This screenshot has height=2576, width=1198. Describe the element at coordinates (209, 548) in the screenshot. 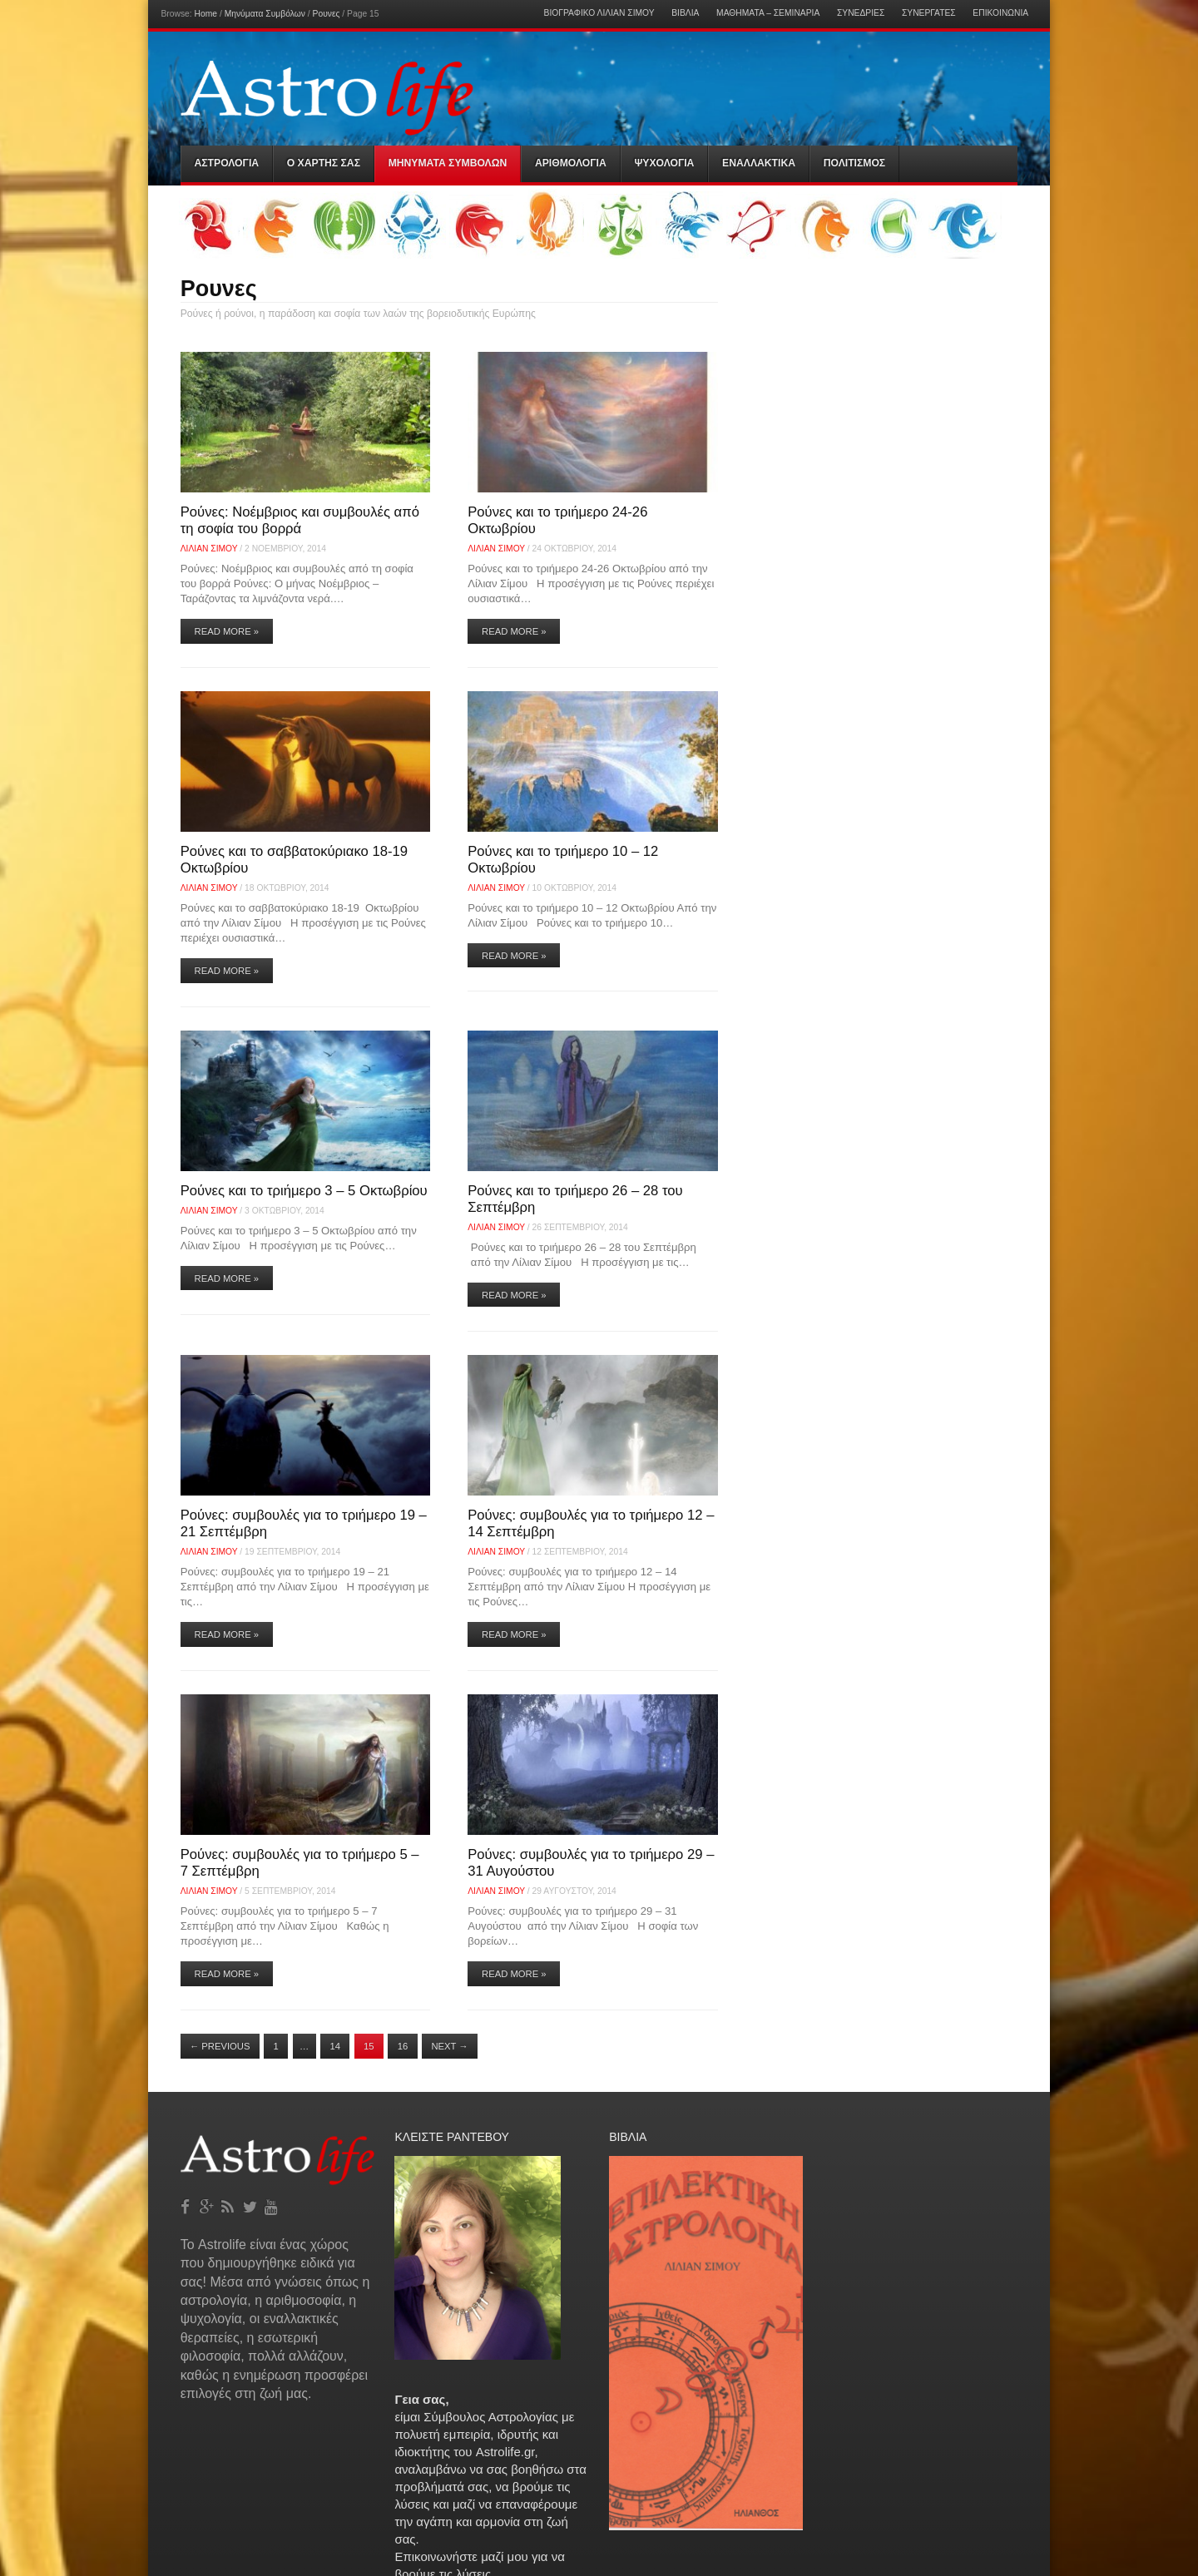

I see `Λίλιαν Σίμου` at that location.